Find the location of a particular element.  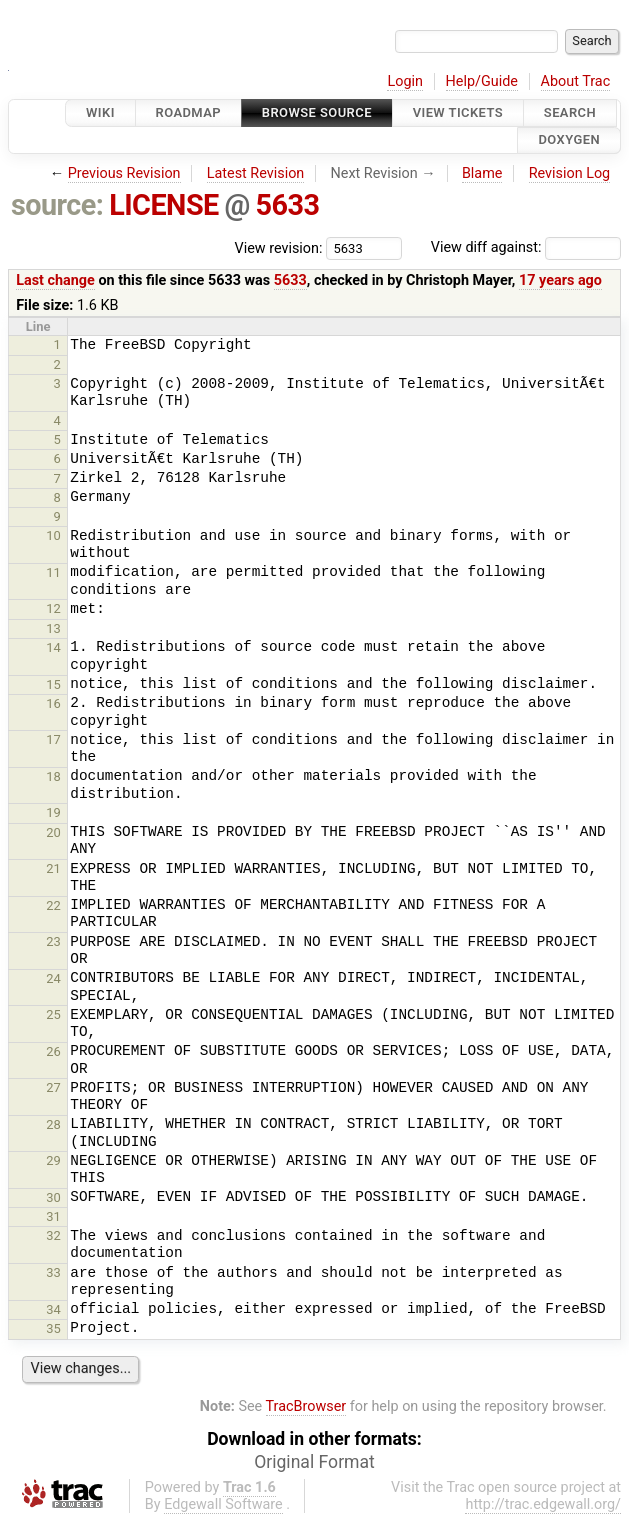

TracBrowser is located at coordinates (306, 1406).